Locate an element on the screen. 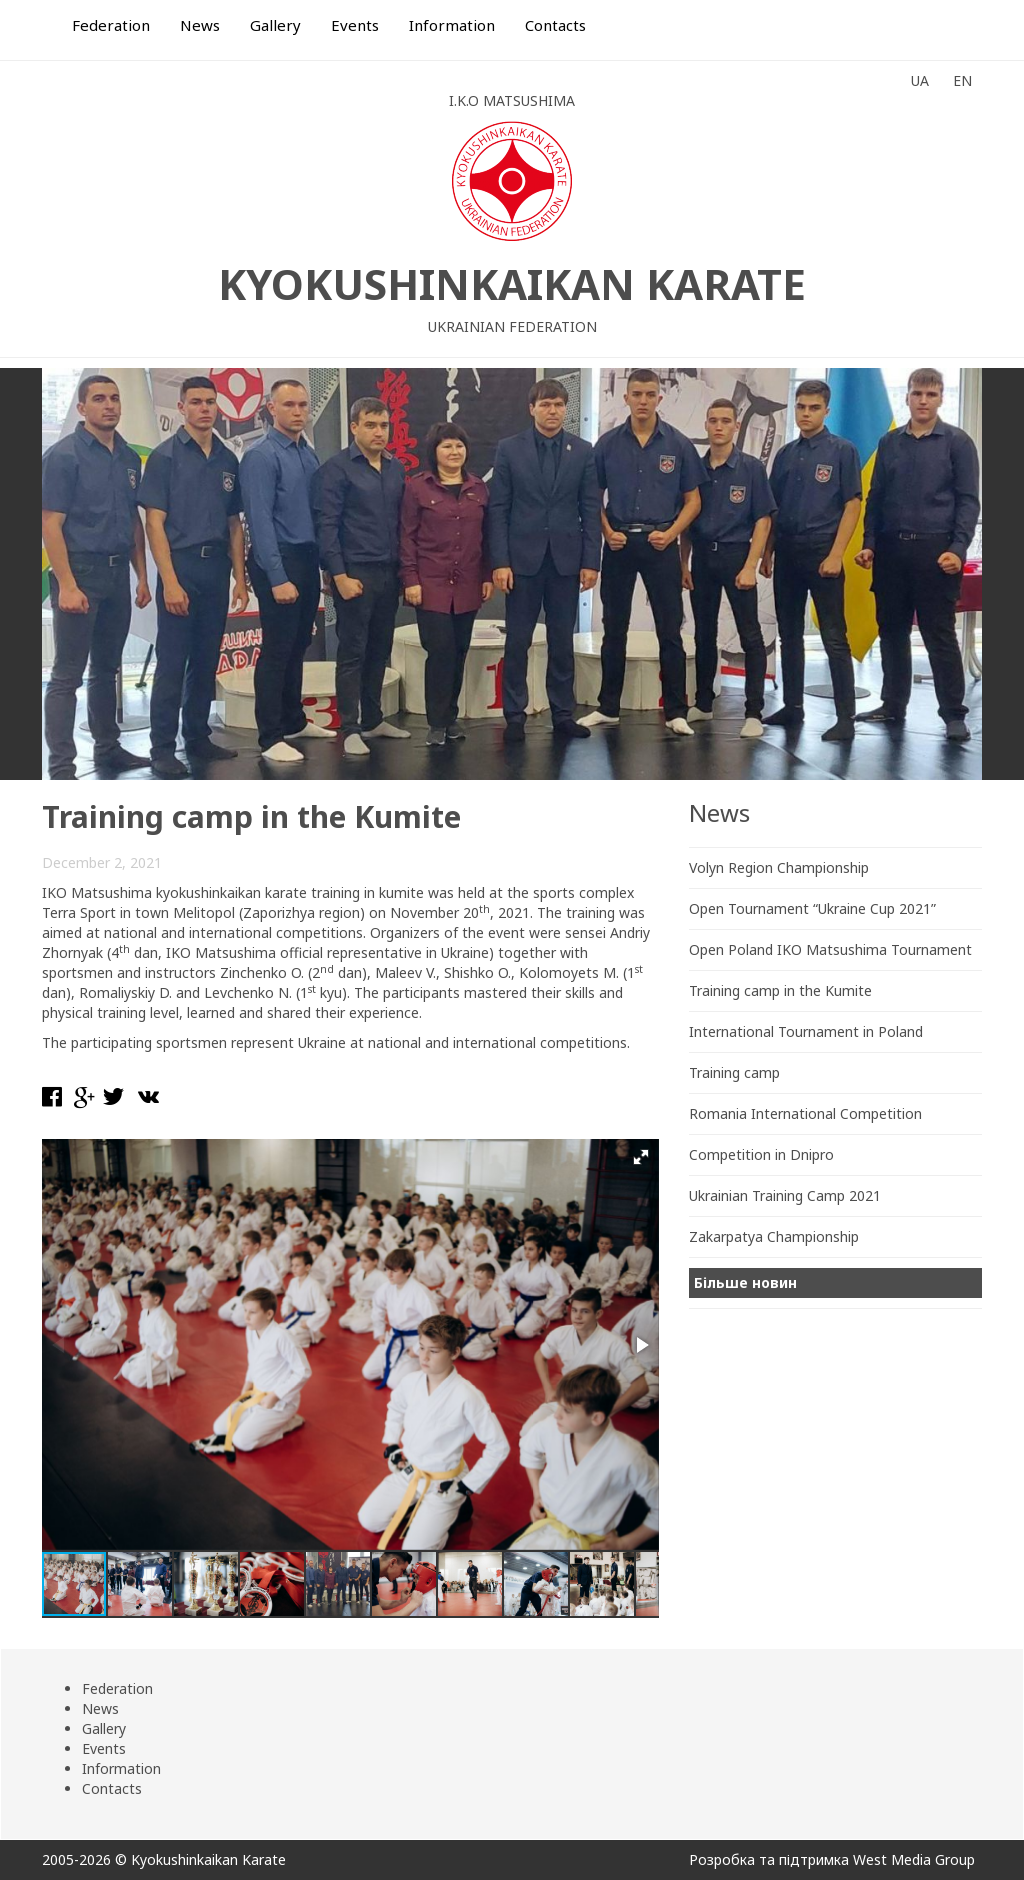 The width and height of the screenshot is (1024, 1880). Zakarpatya Championship is located at coordinates (774, 1236).